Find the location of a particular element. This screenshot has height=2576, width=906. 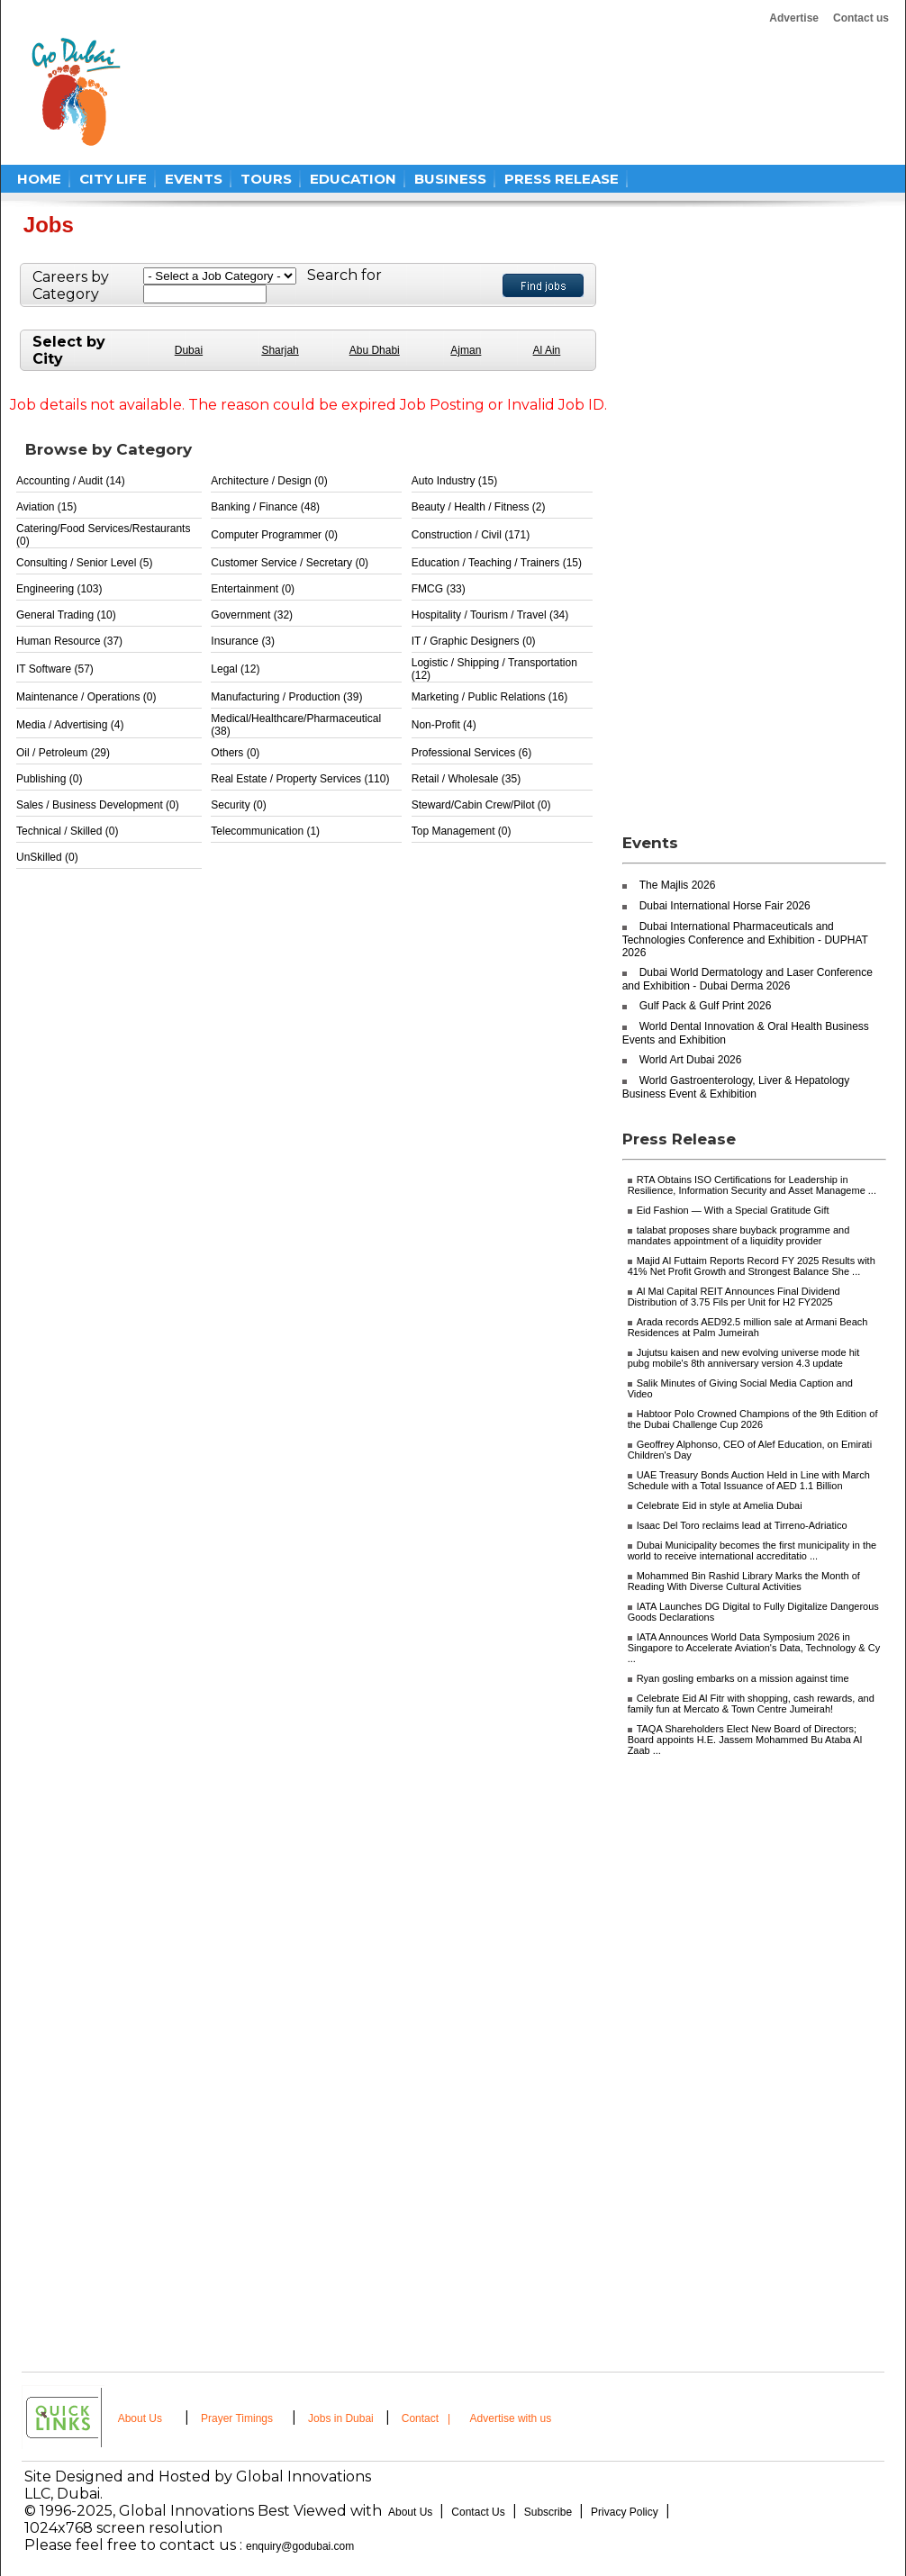

Insurance (3) is located at coordinates (243, 641).